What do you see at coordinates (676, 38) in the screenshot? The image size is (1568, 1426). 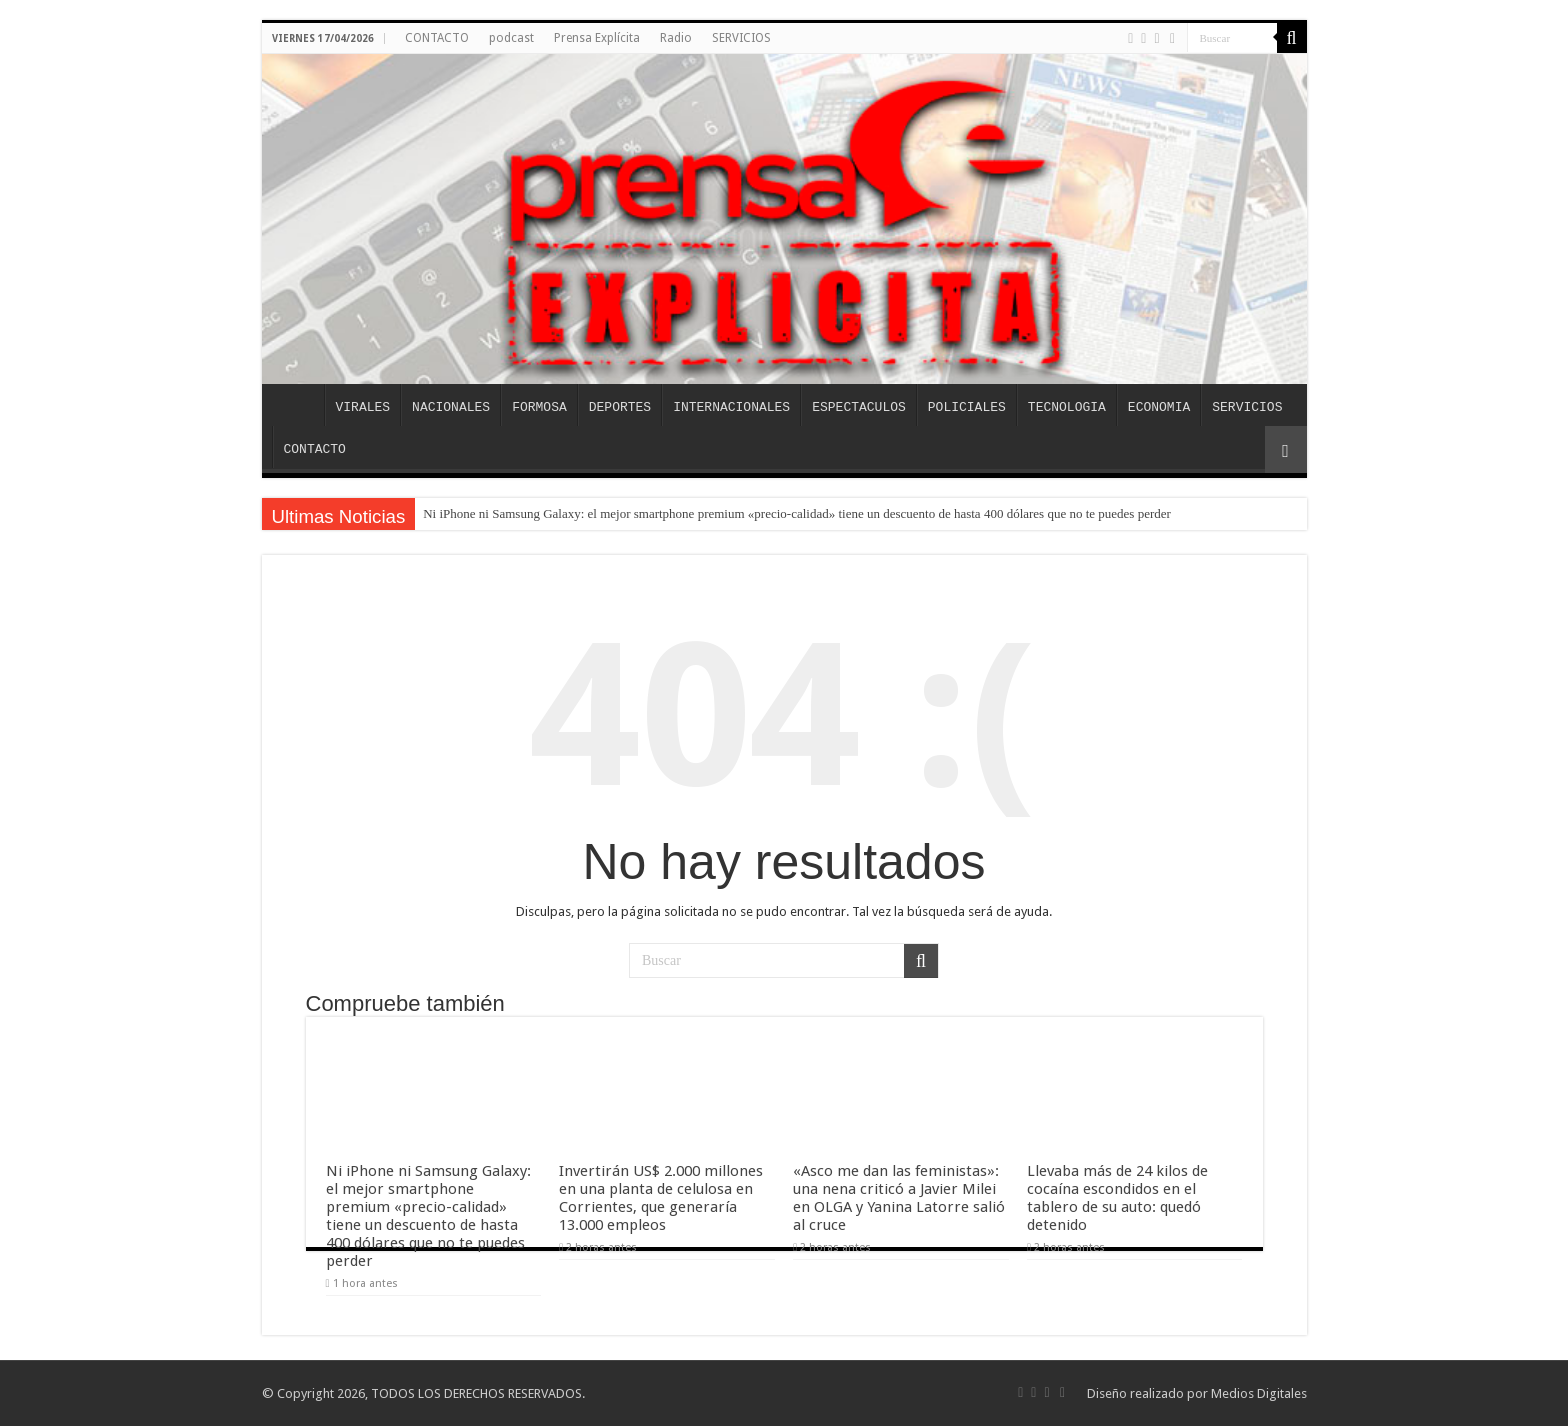 I see `Radio` at bounding box center [676, 38].